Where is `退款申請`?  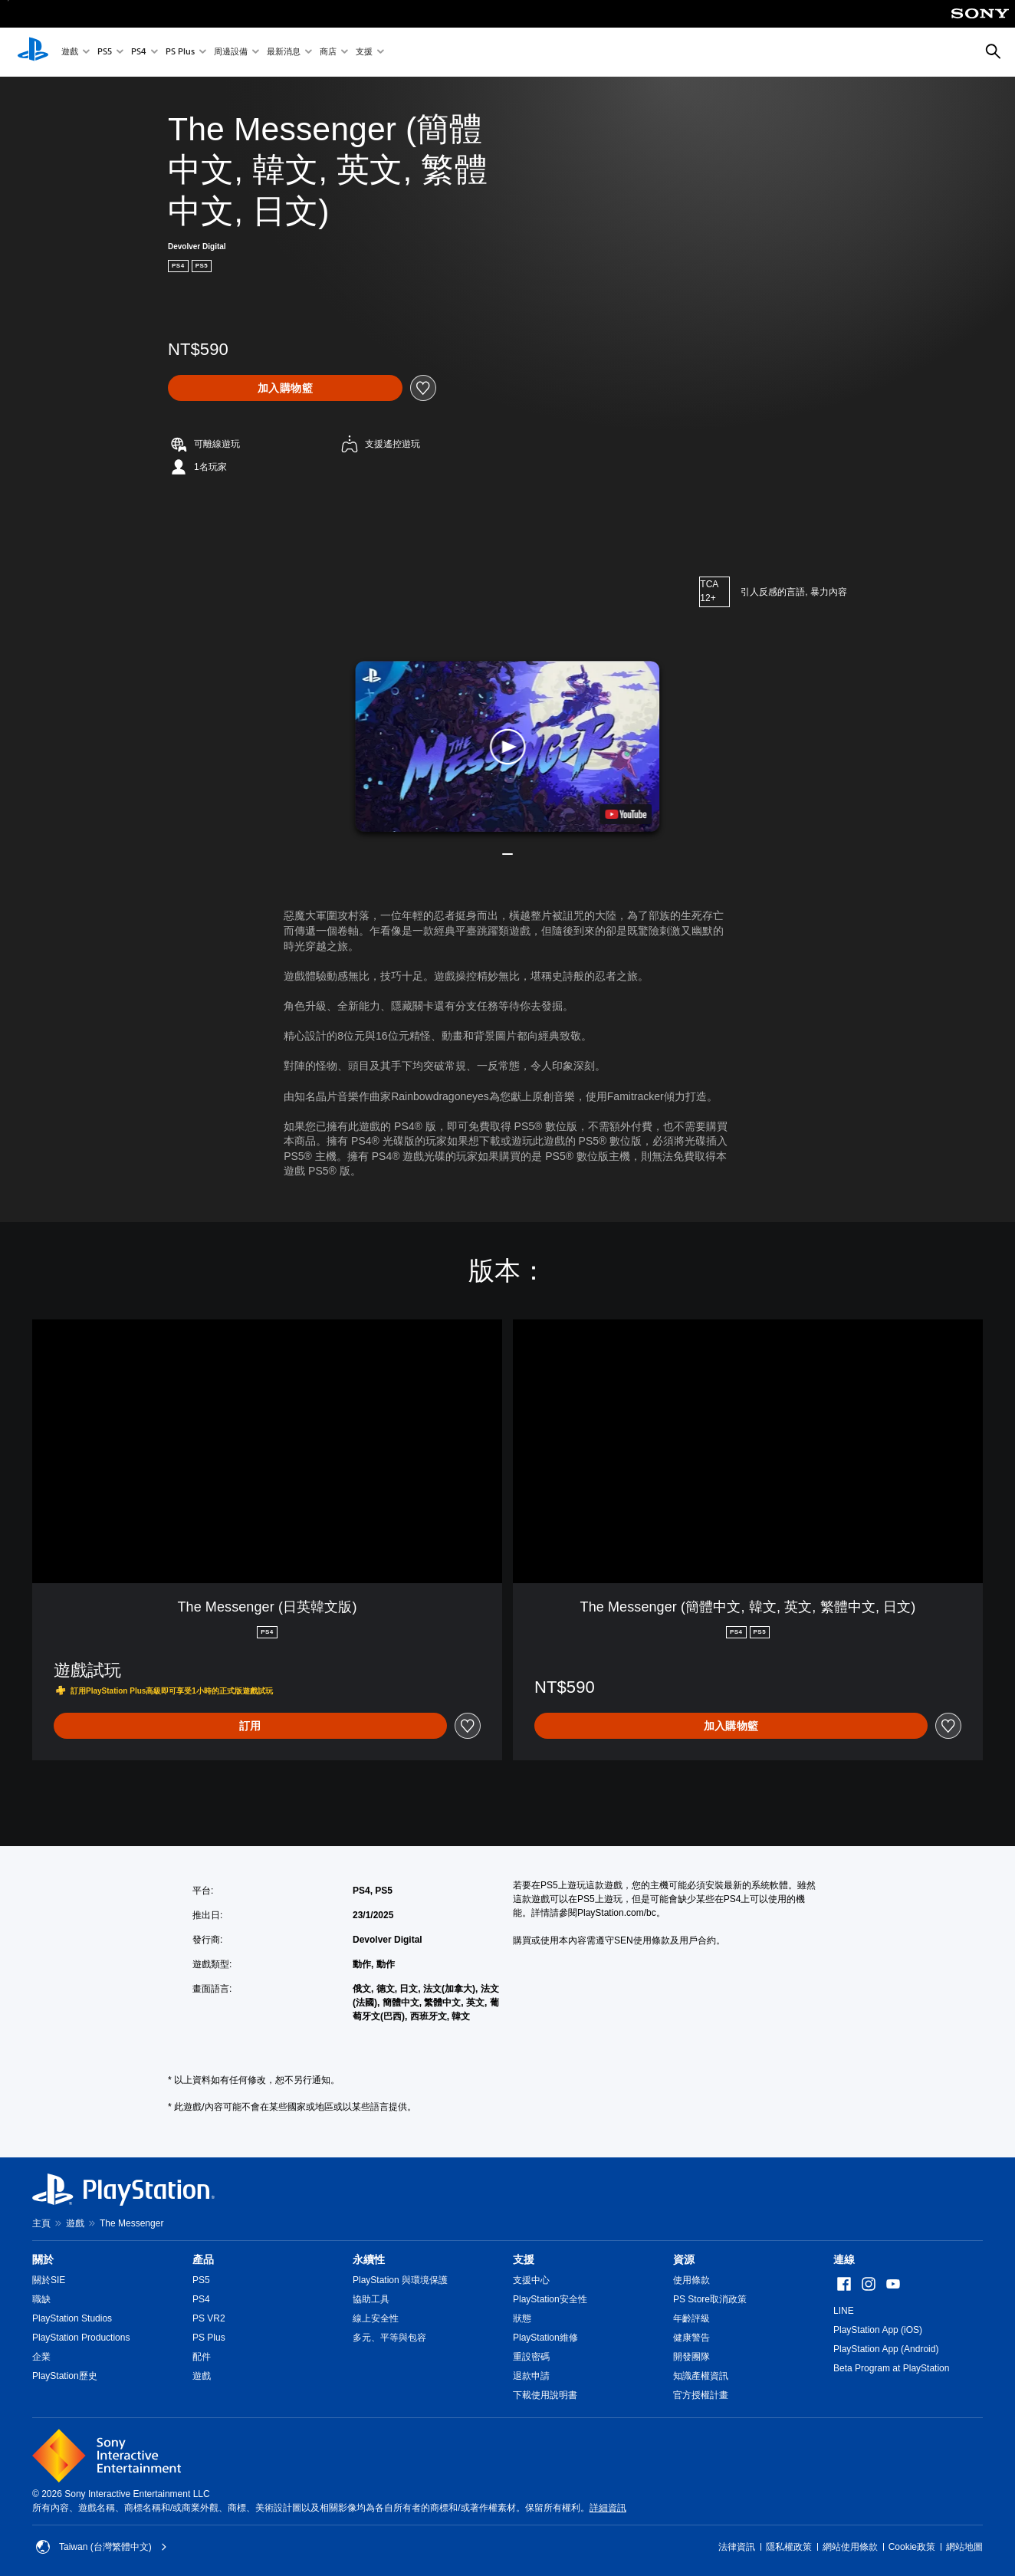
退款申請 is located at coordinates (531, 2376).